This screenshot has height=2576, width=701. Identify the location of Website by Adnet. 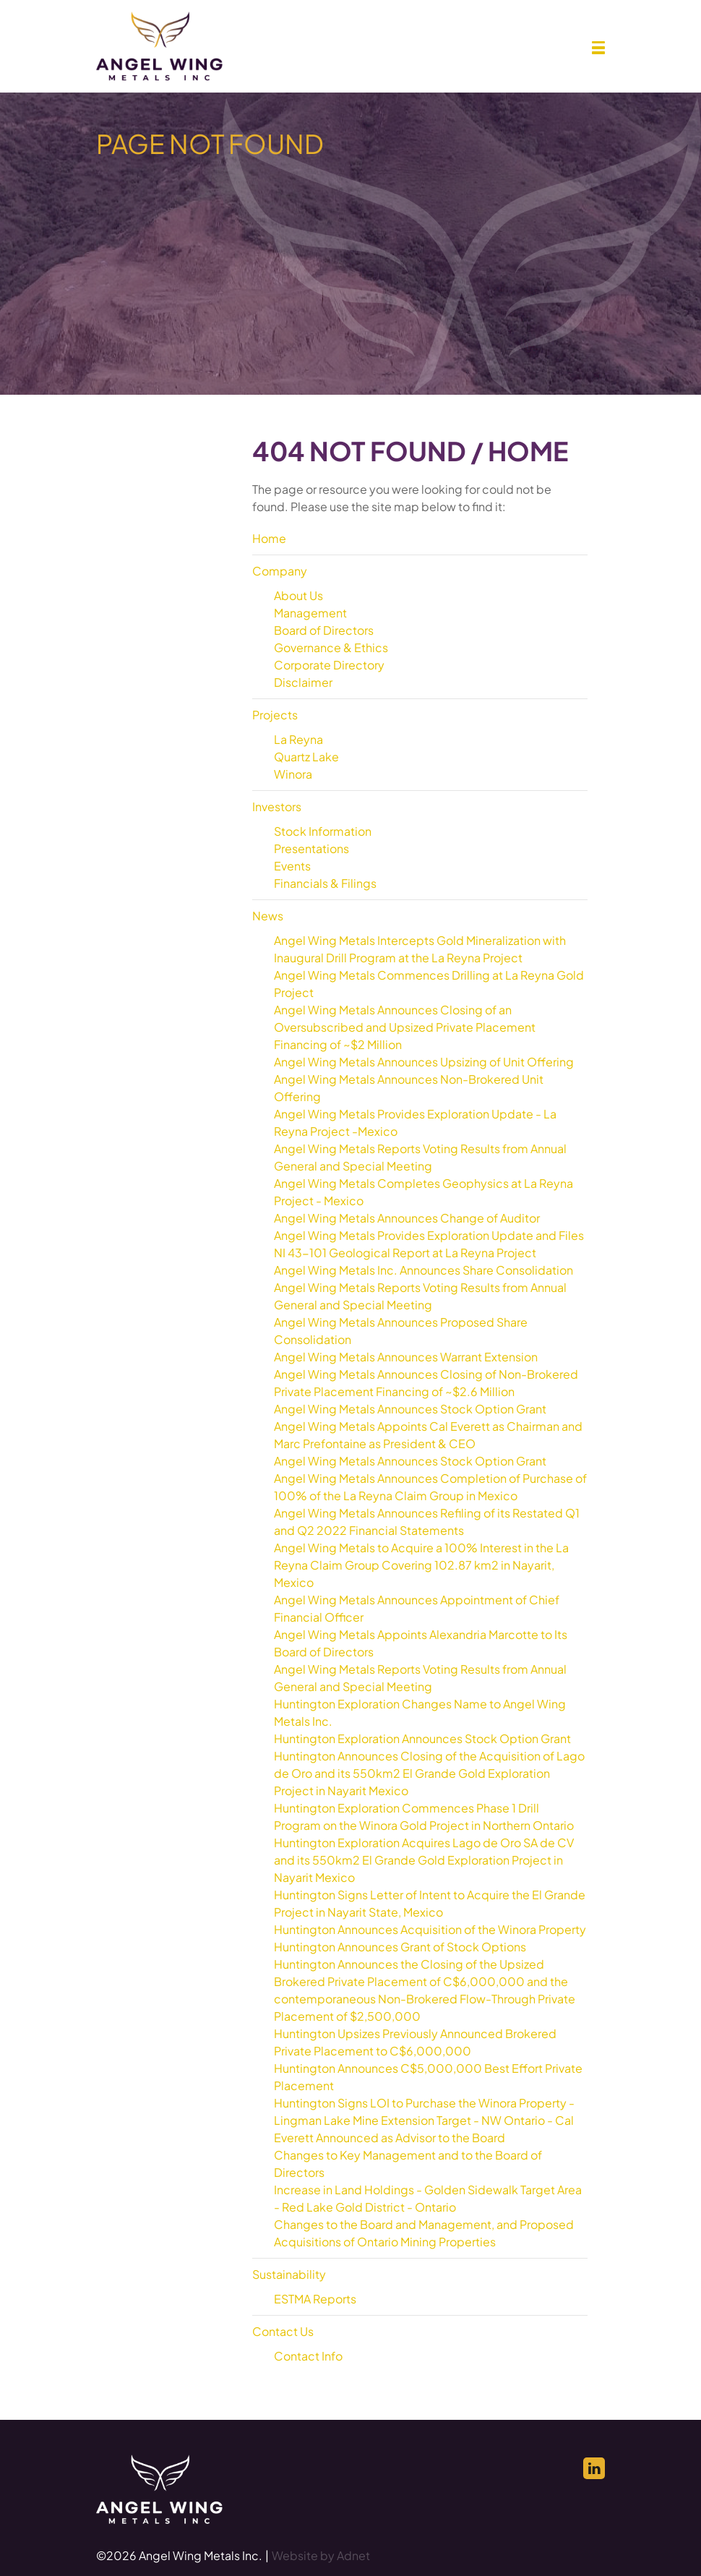
(321, 2555).